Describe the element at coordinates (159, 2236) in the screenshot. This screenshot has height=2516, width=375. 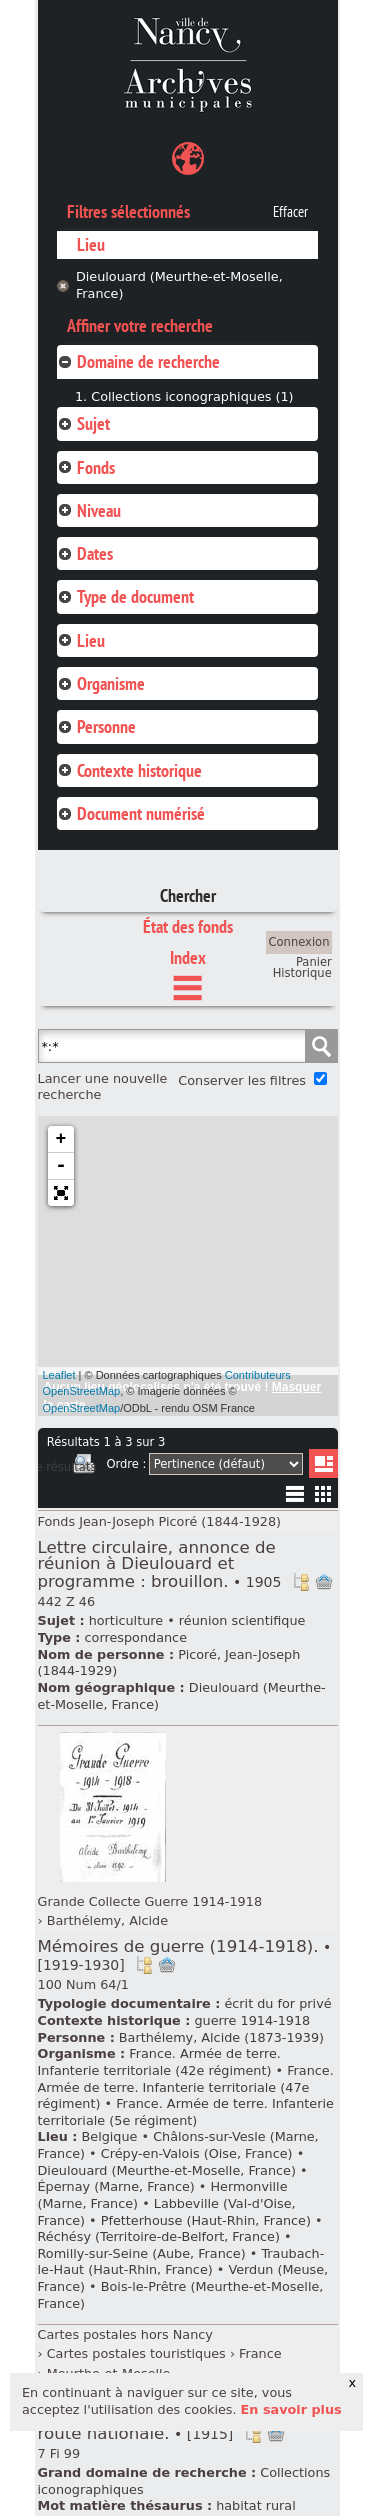
I see `Réchésy (Territoire-de-Belfort, France)` at that location.